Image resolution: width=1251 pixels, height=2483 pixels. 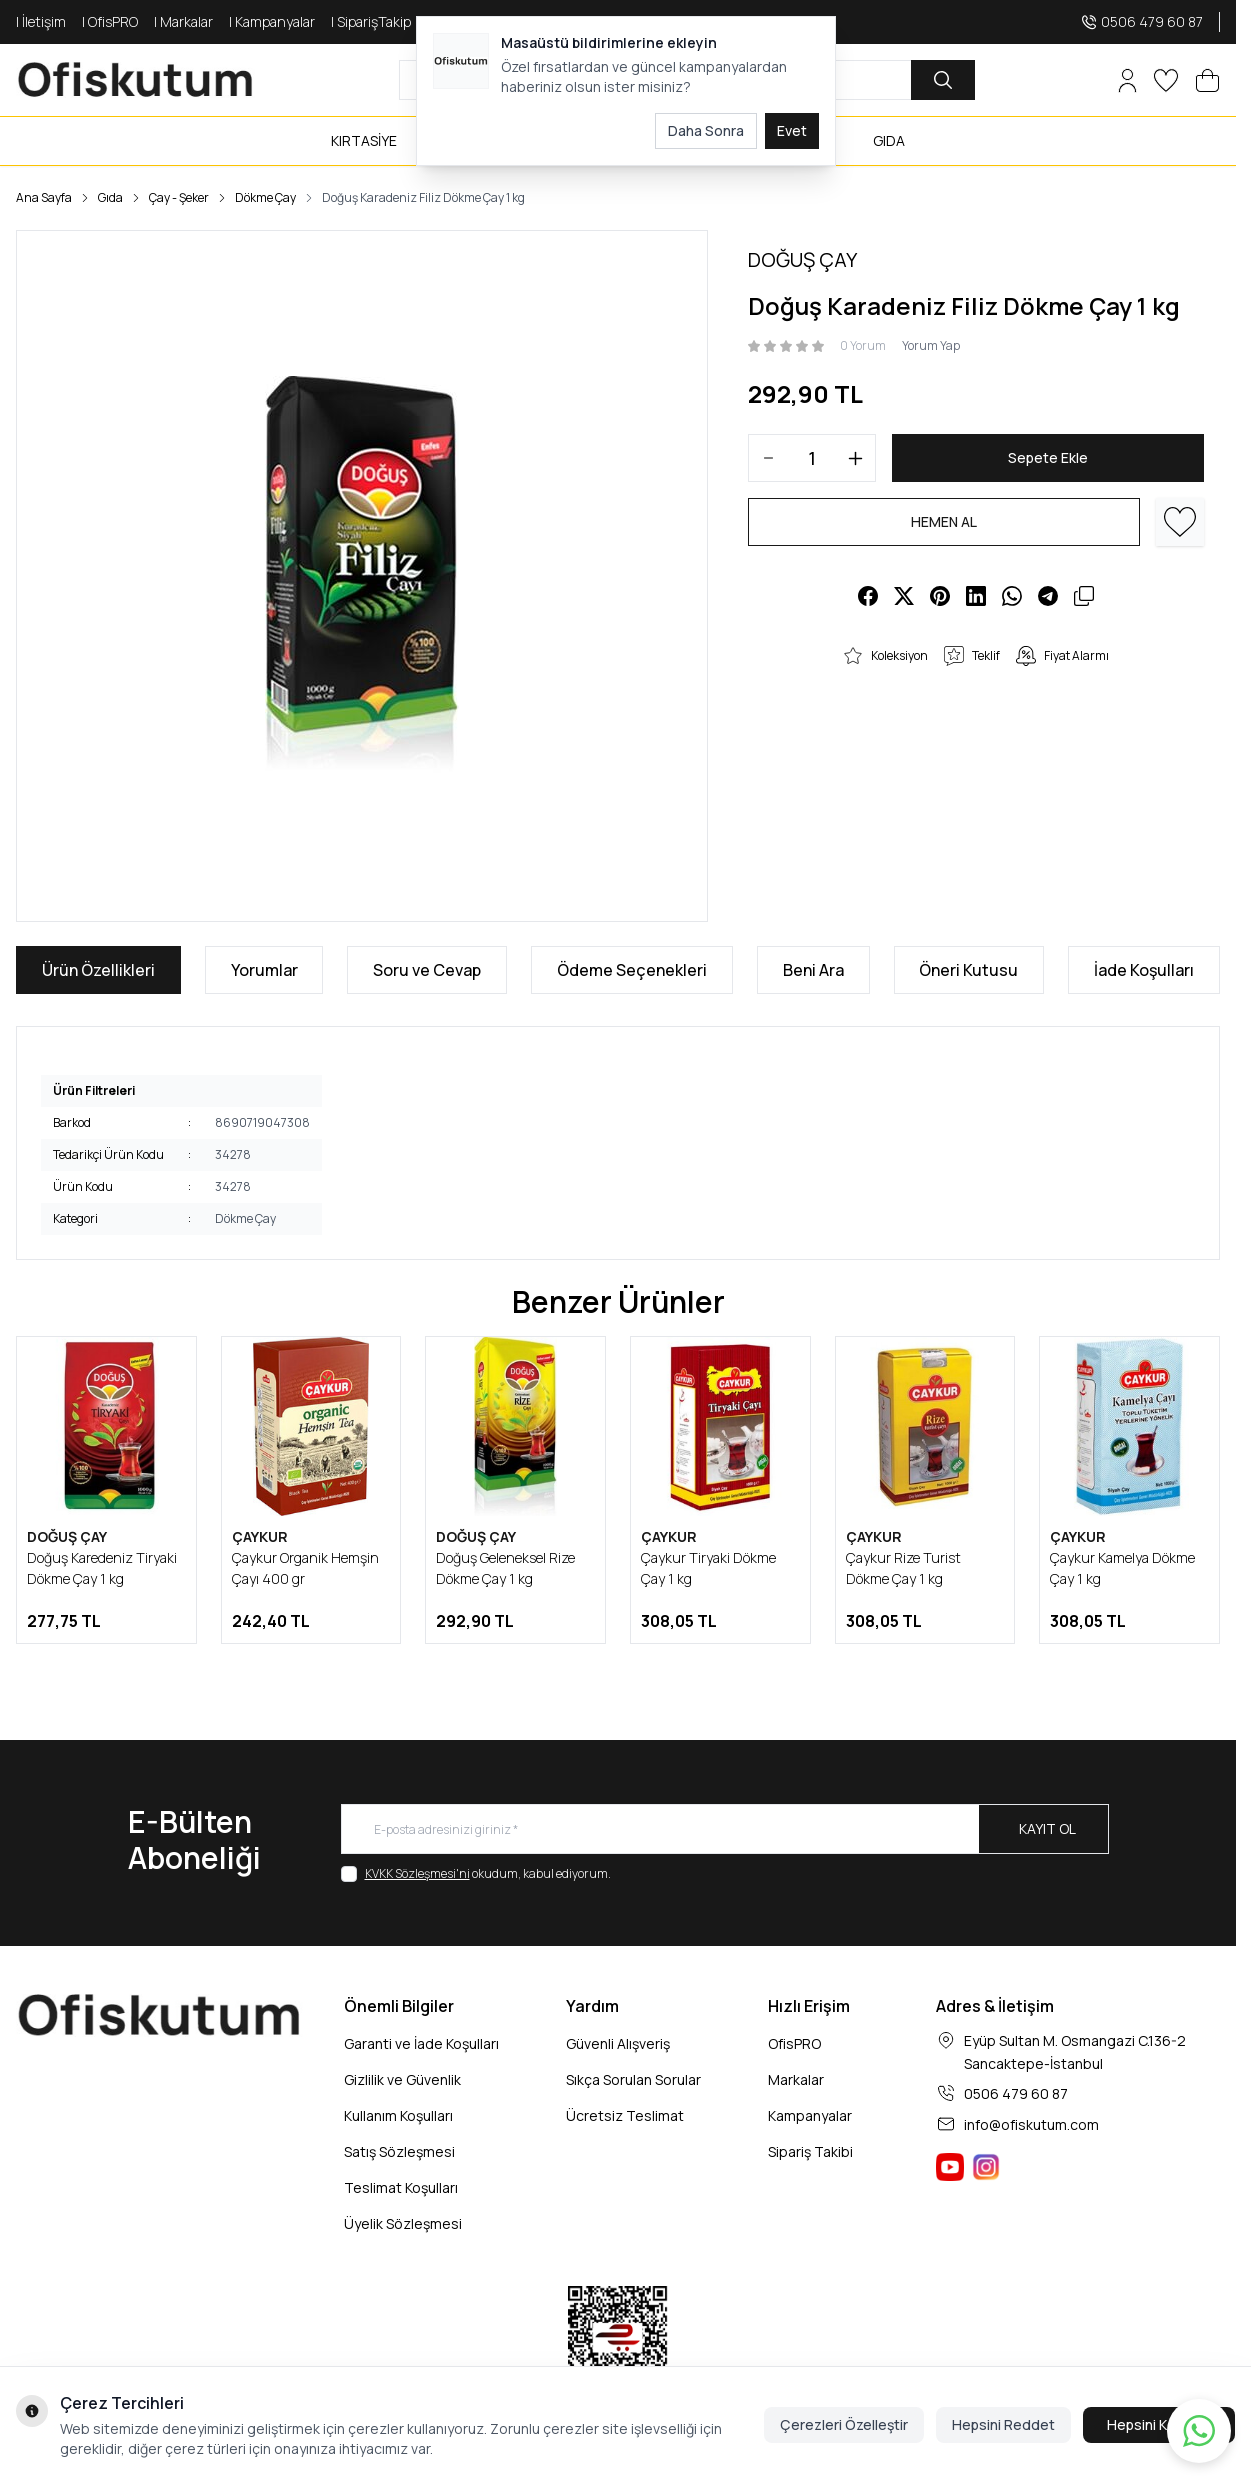 I want to click on Kayıt Ol, so click(x=1047, y=1828).